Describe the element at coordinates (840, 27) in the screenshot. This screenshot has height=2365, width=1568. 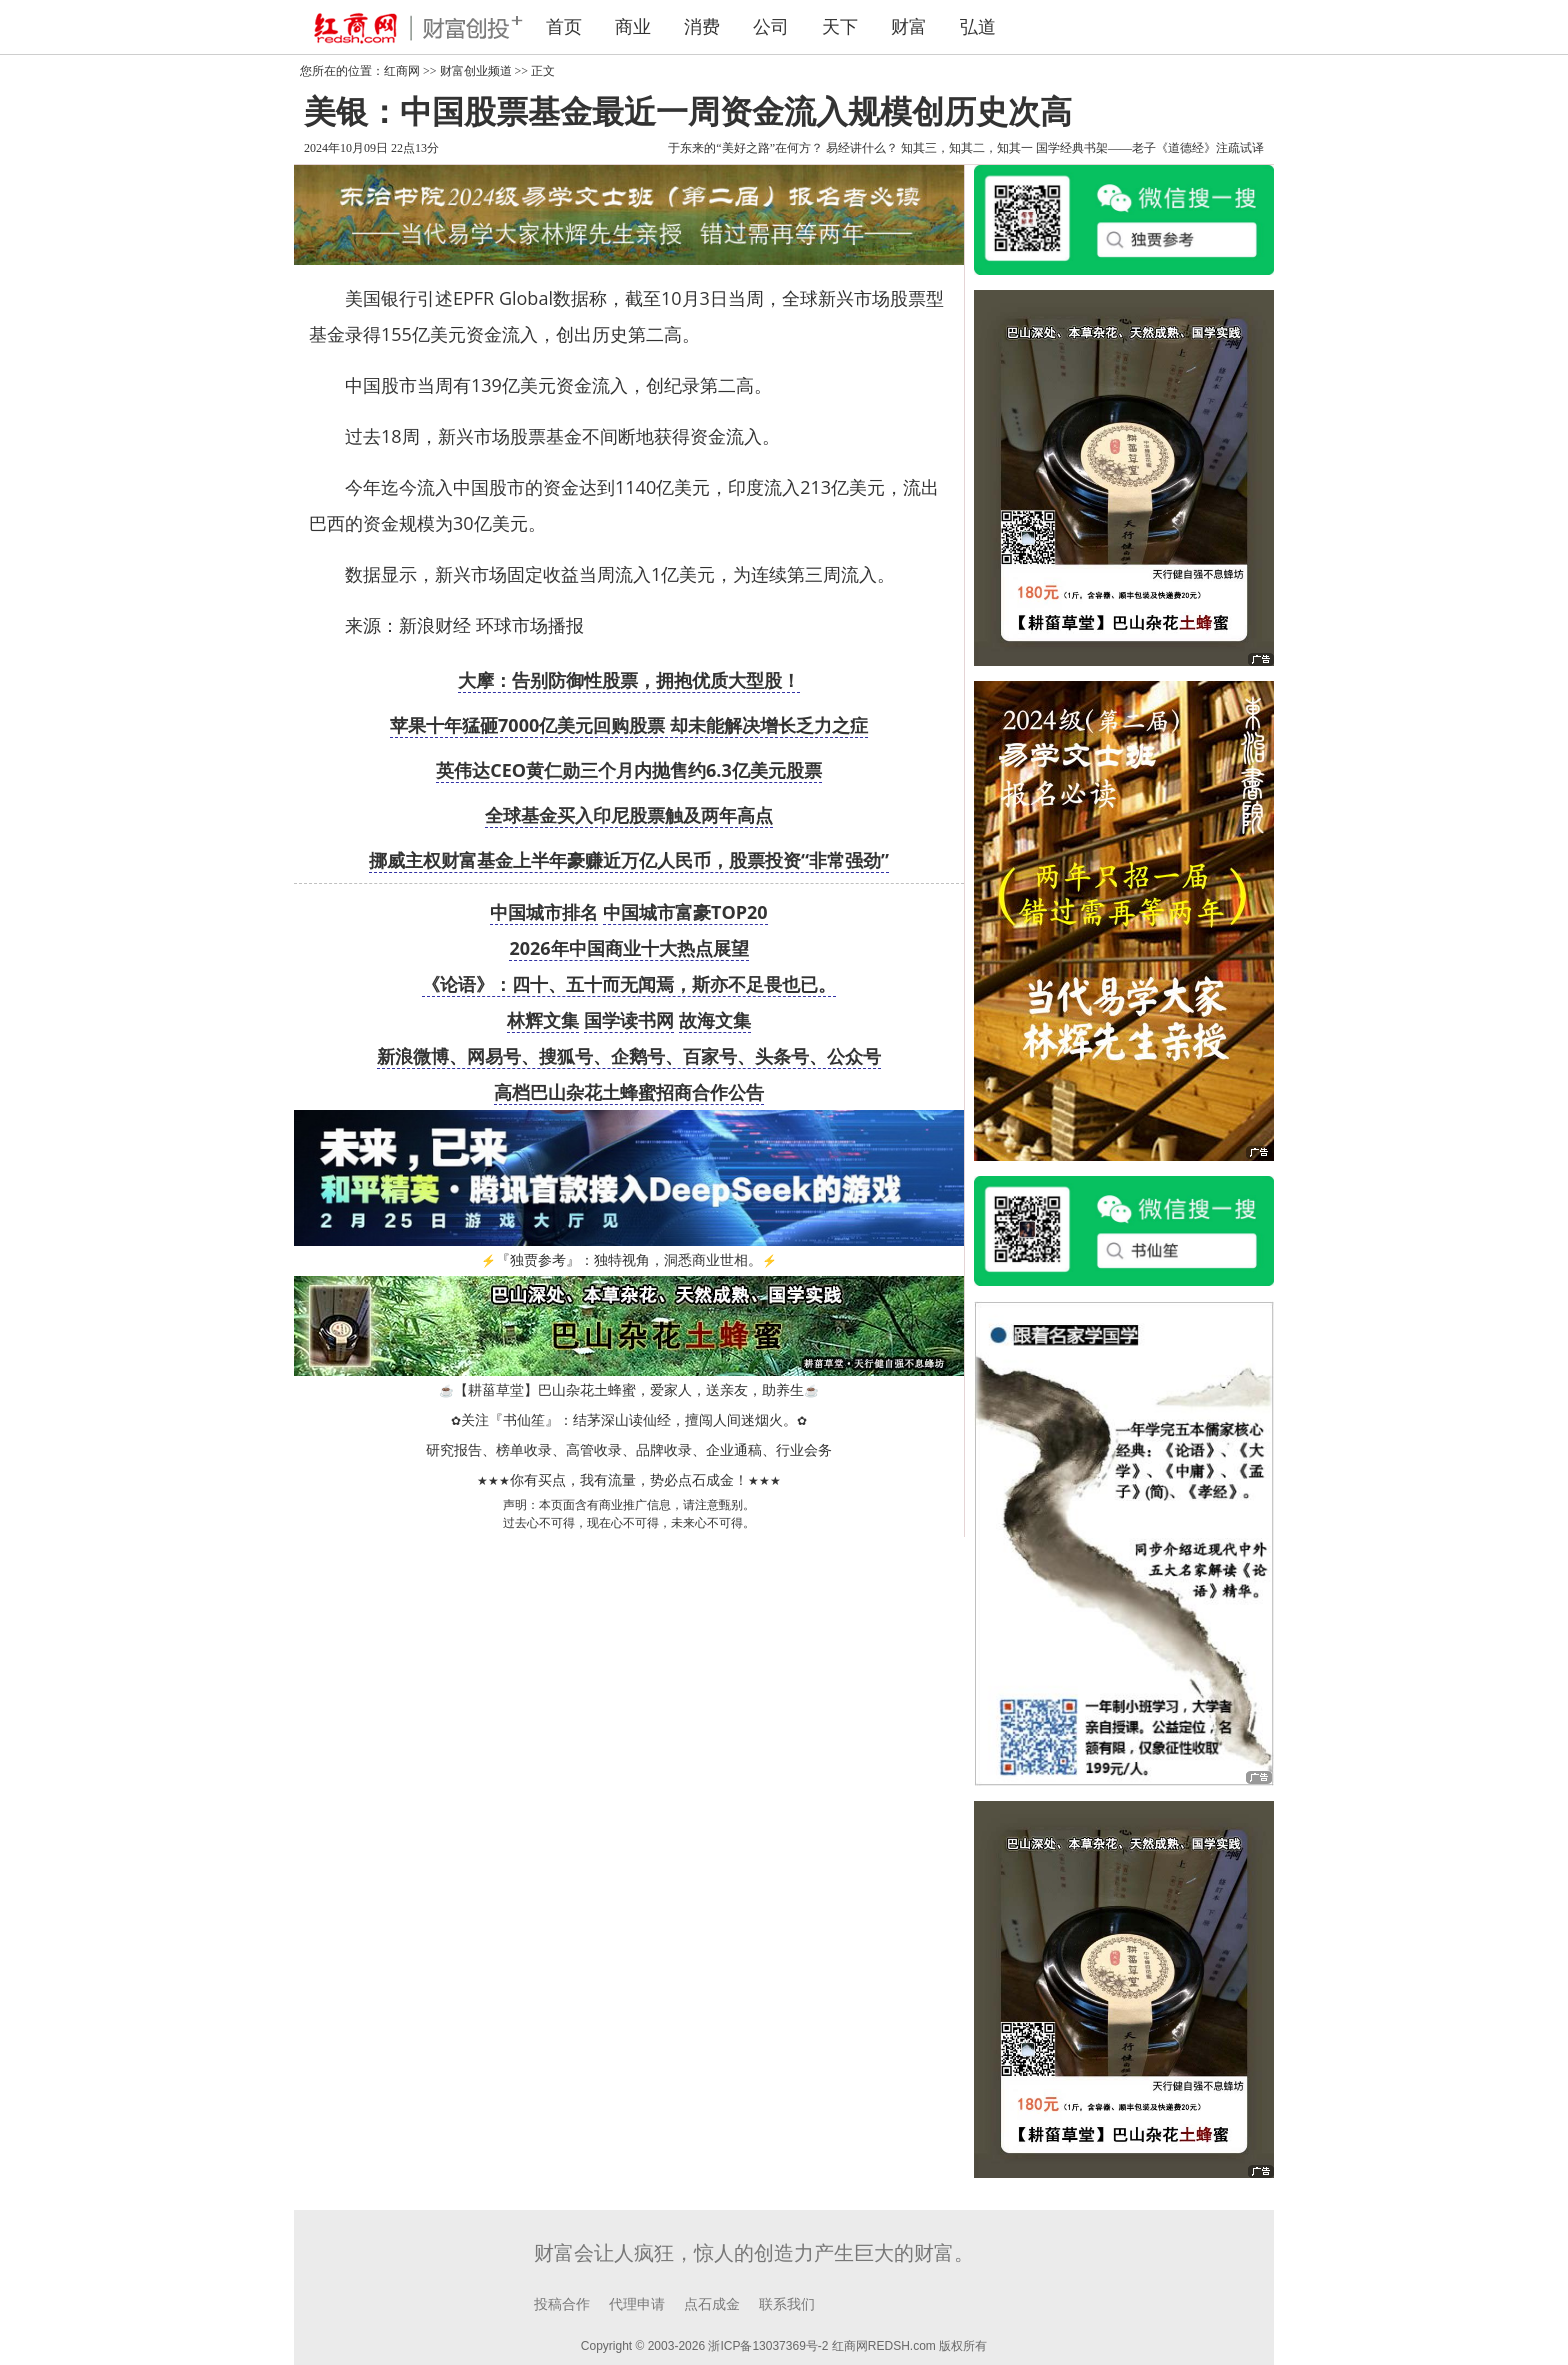
I see `天下` at that location.